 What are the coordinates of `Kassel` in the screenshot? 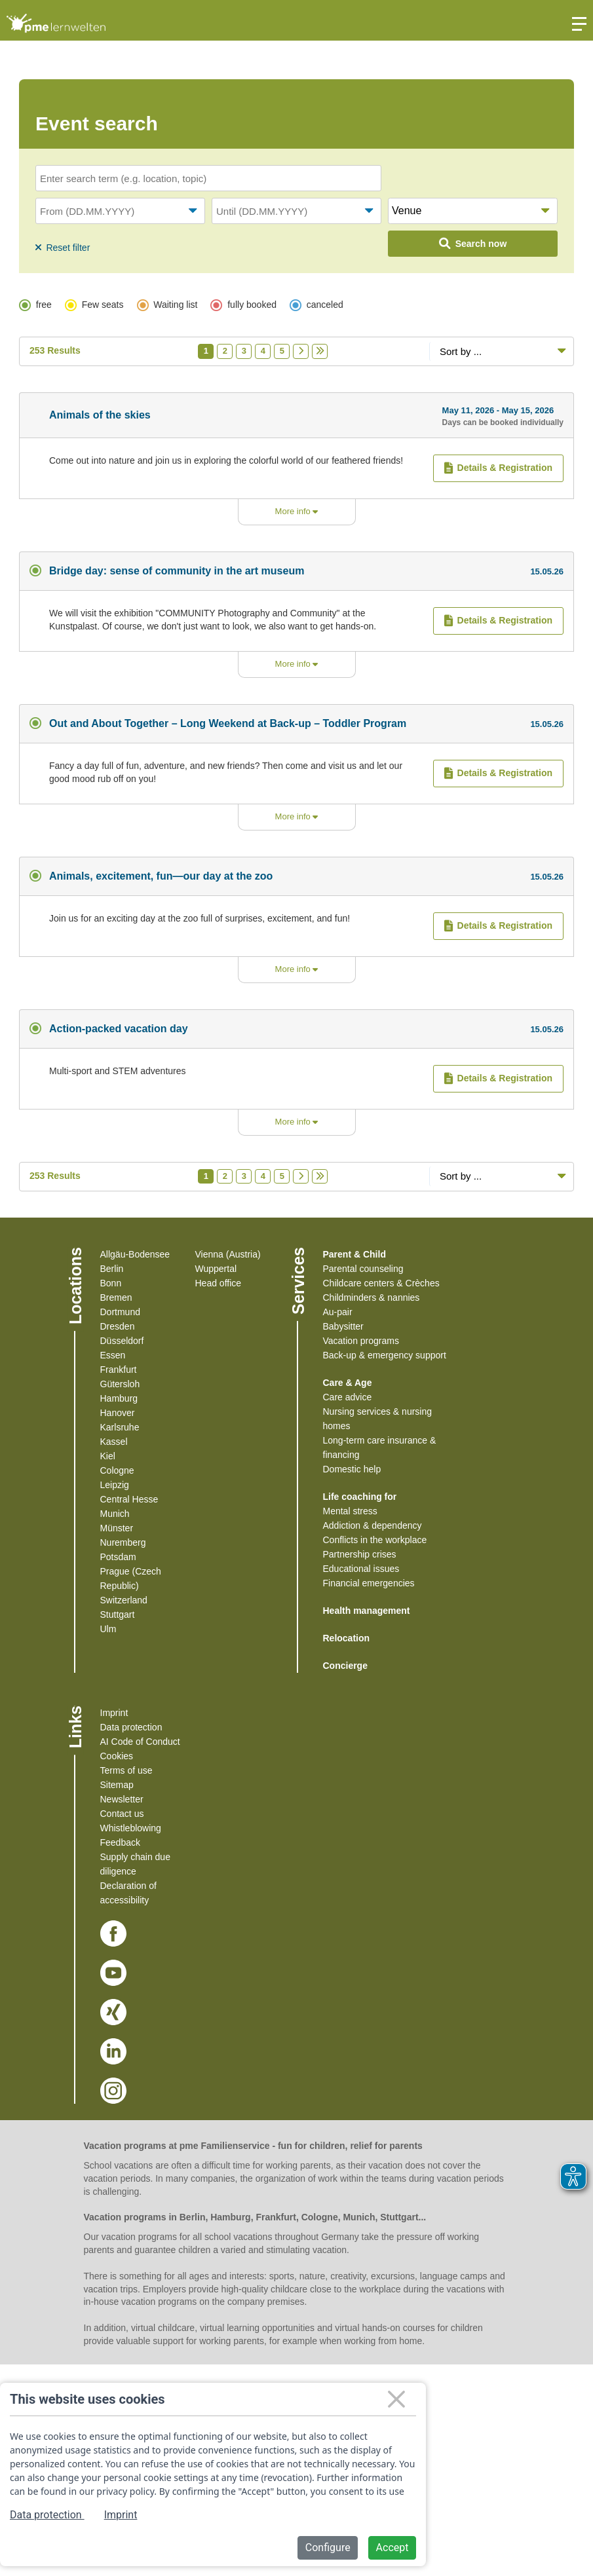 It's located at (114, 1441).